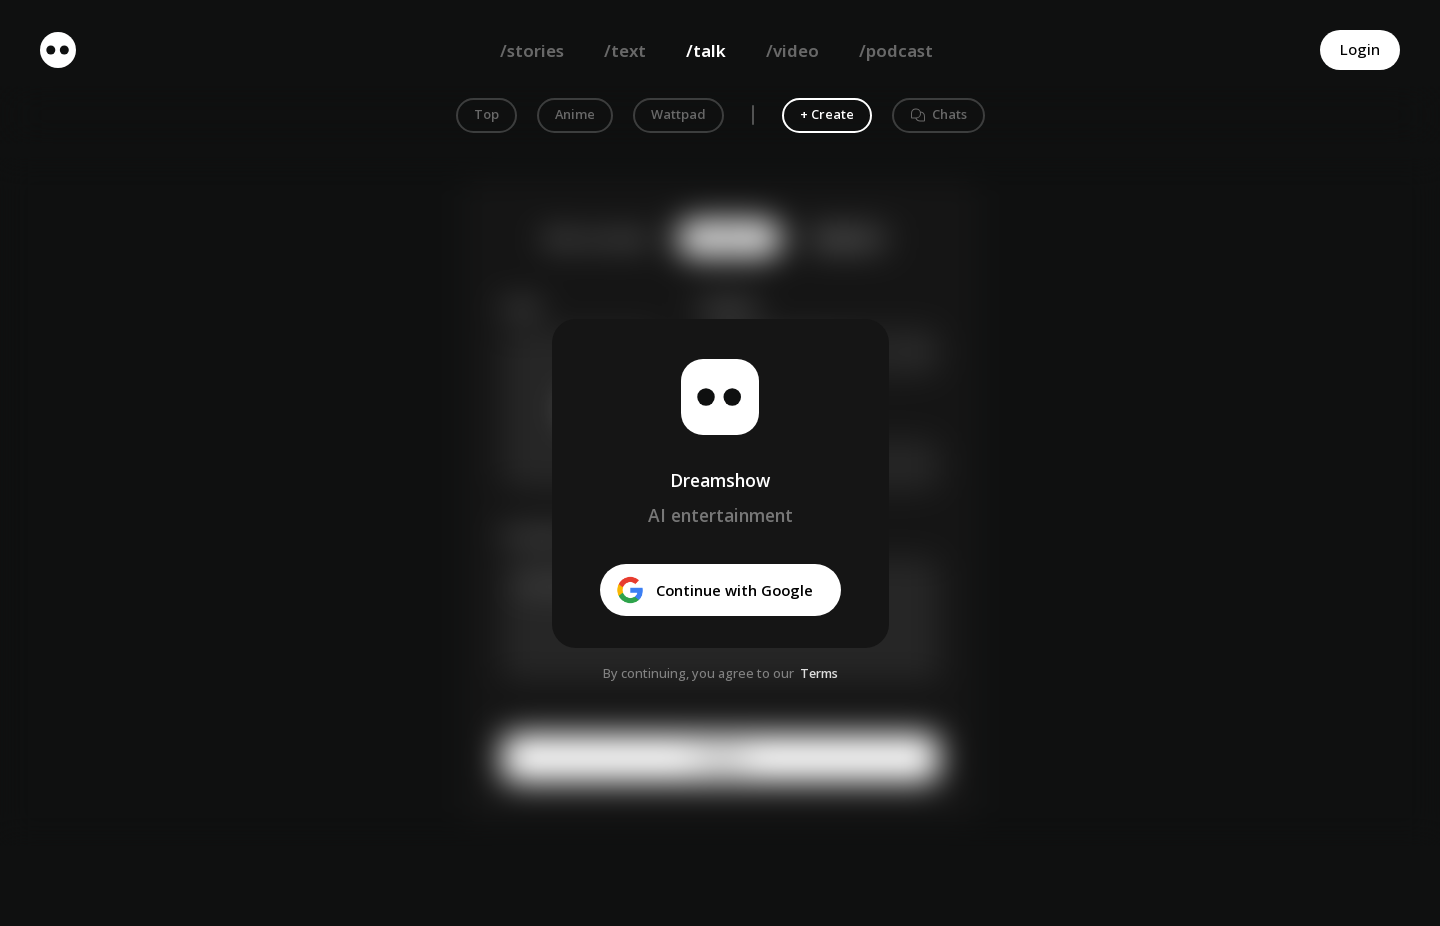 This screenshot has width=1440, height=926. I want to click on /text, so click(625, 50).